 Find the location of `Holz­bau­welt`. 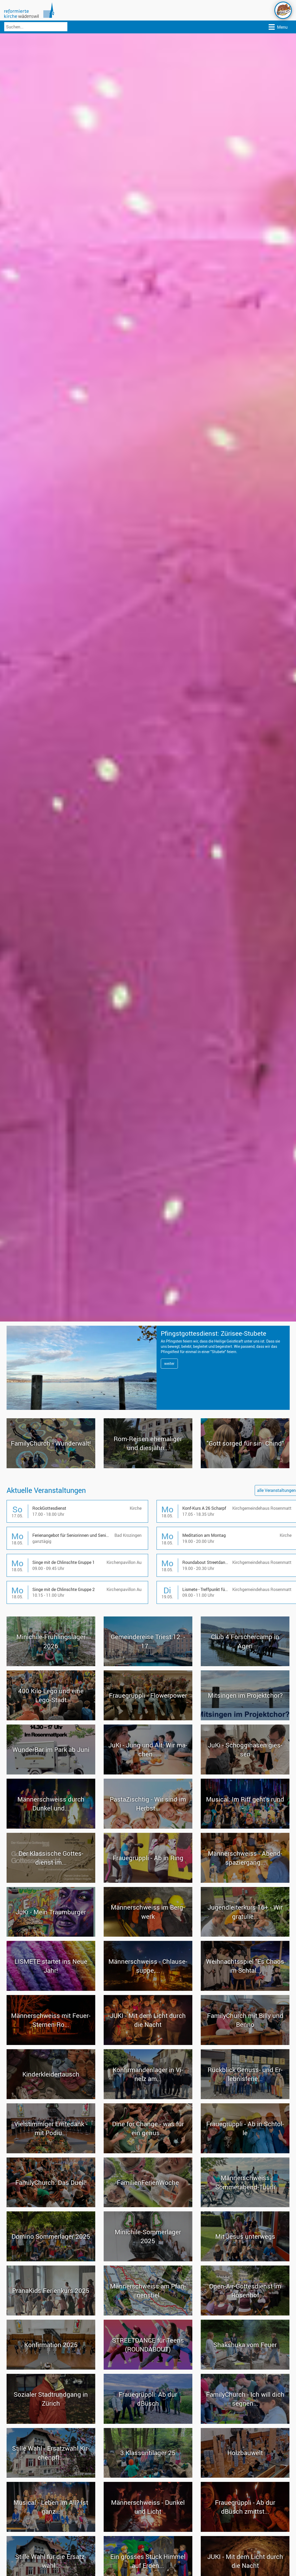

Holz­bau­welt is located at coordinates (245, 2476).